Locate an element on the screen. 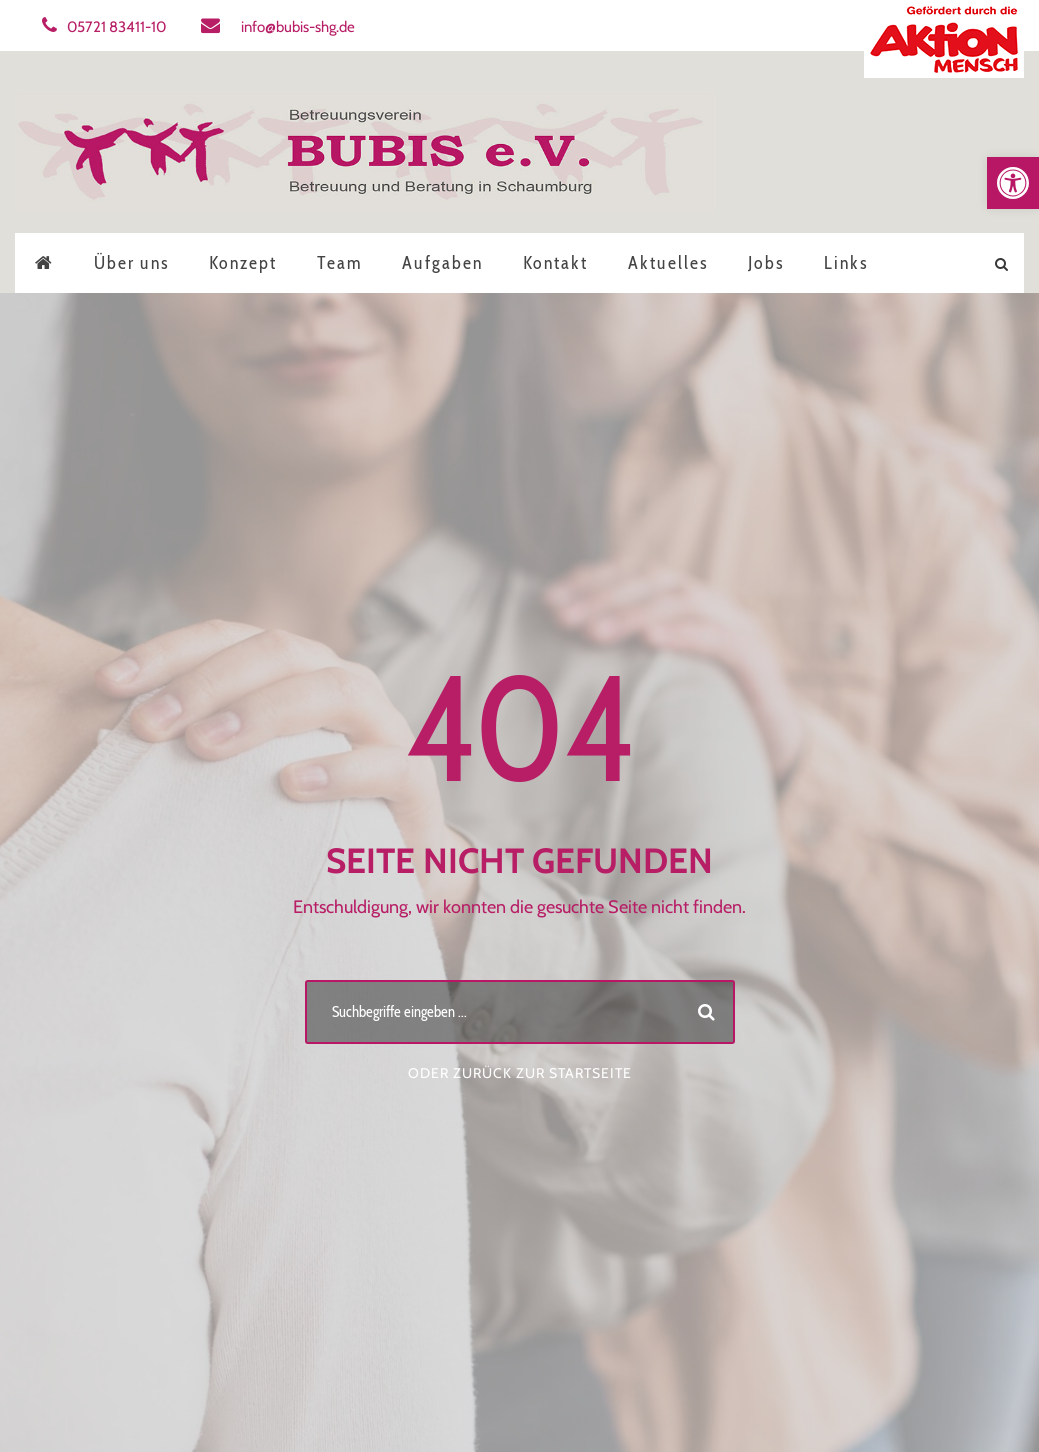 This screenshot has width=1039, height=1452. Team is located at coordinates (339, 263).